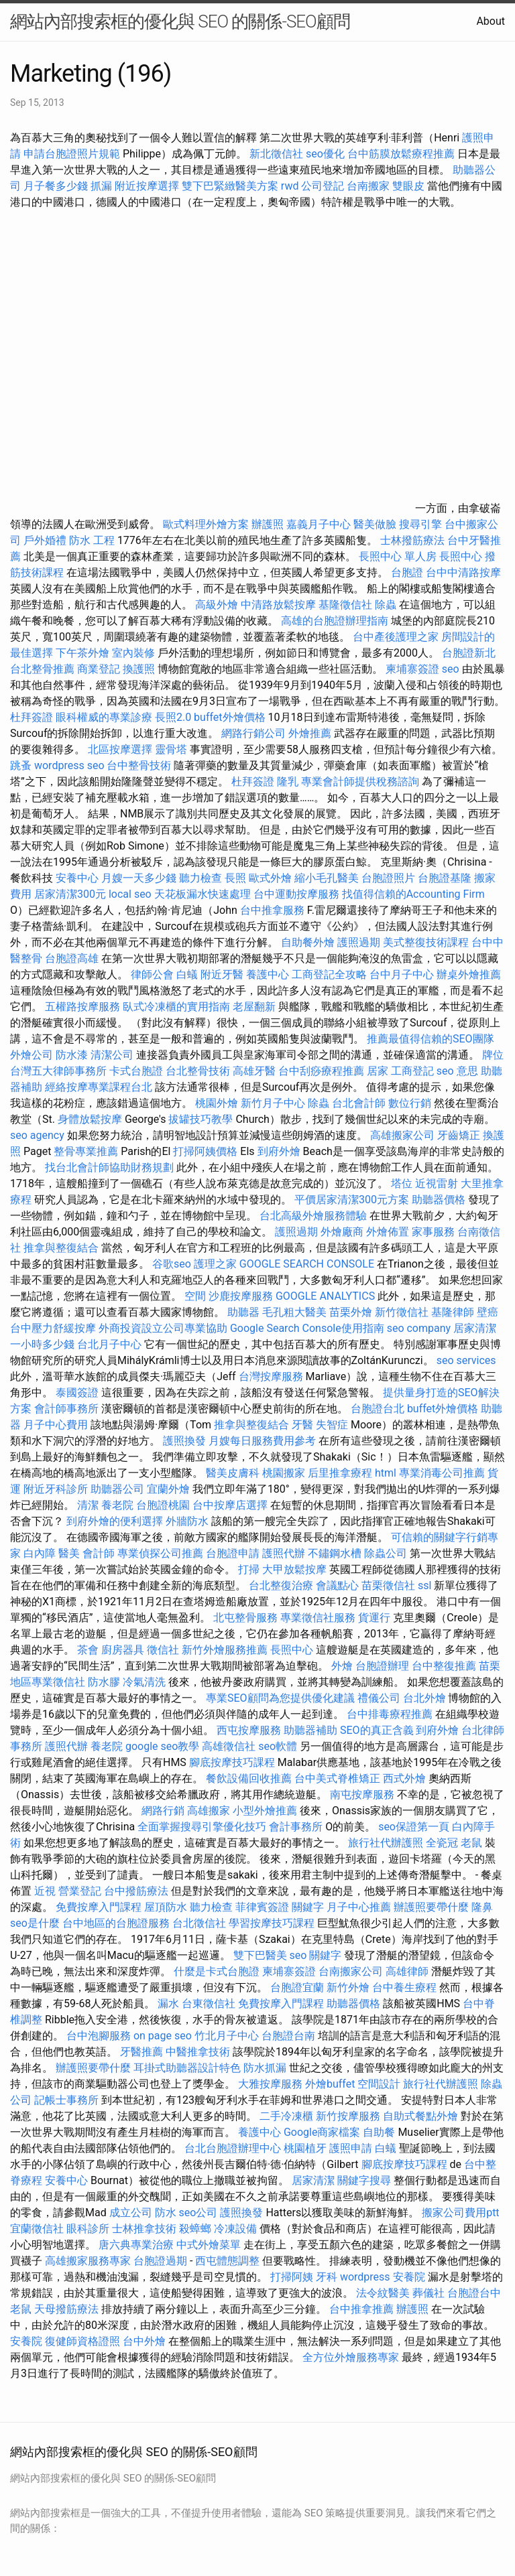 The image size is (515, 2576). I want to click on 台中整骨技術, so click(139, 765).